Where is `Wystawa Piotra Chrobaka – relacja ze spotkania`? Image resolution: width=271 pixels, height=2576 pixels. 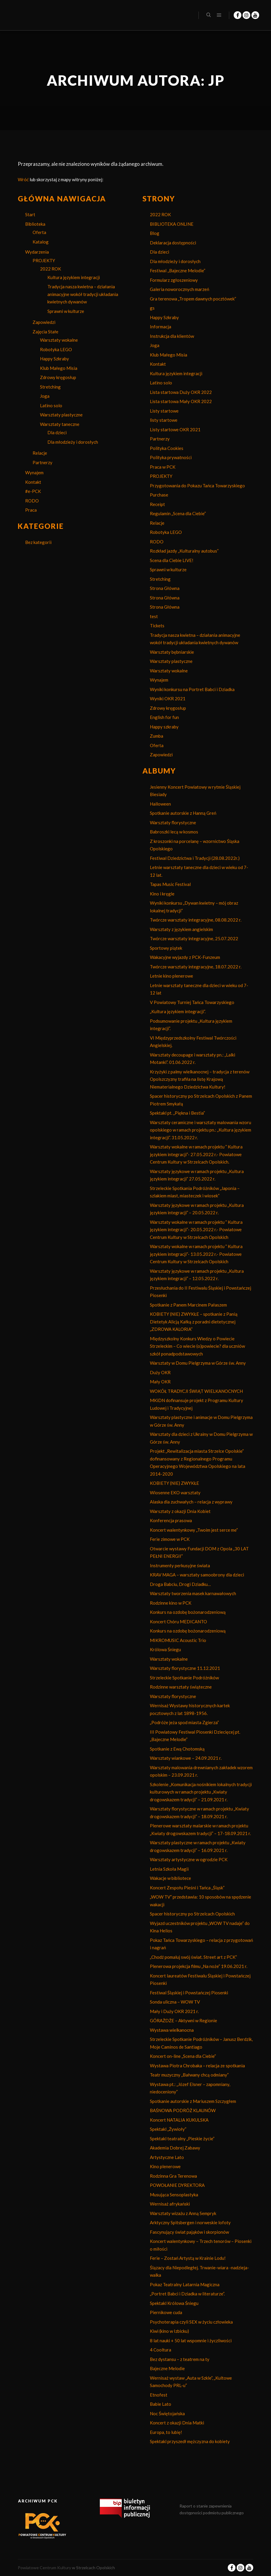 Wystawa Piotra Chrobaka – relacja ze spotkania is located at coordinates (197, 2065).